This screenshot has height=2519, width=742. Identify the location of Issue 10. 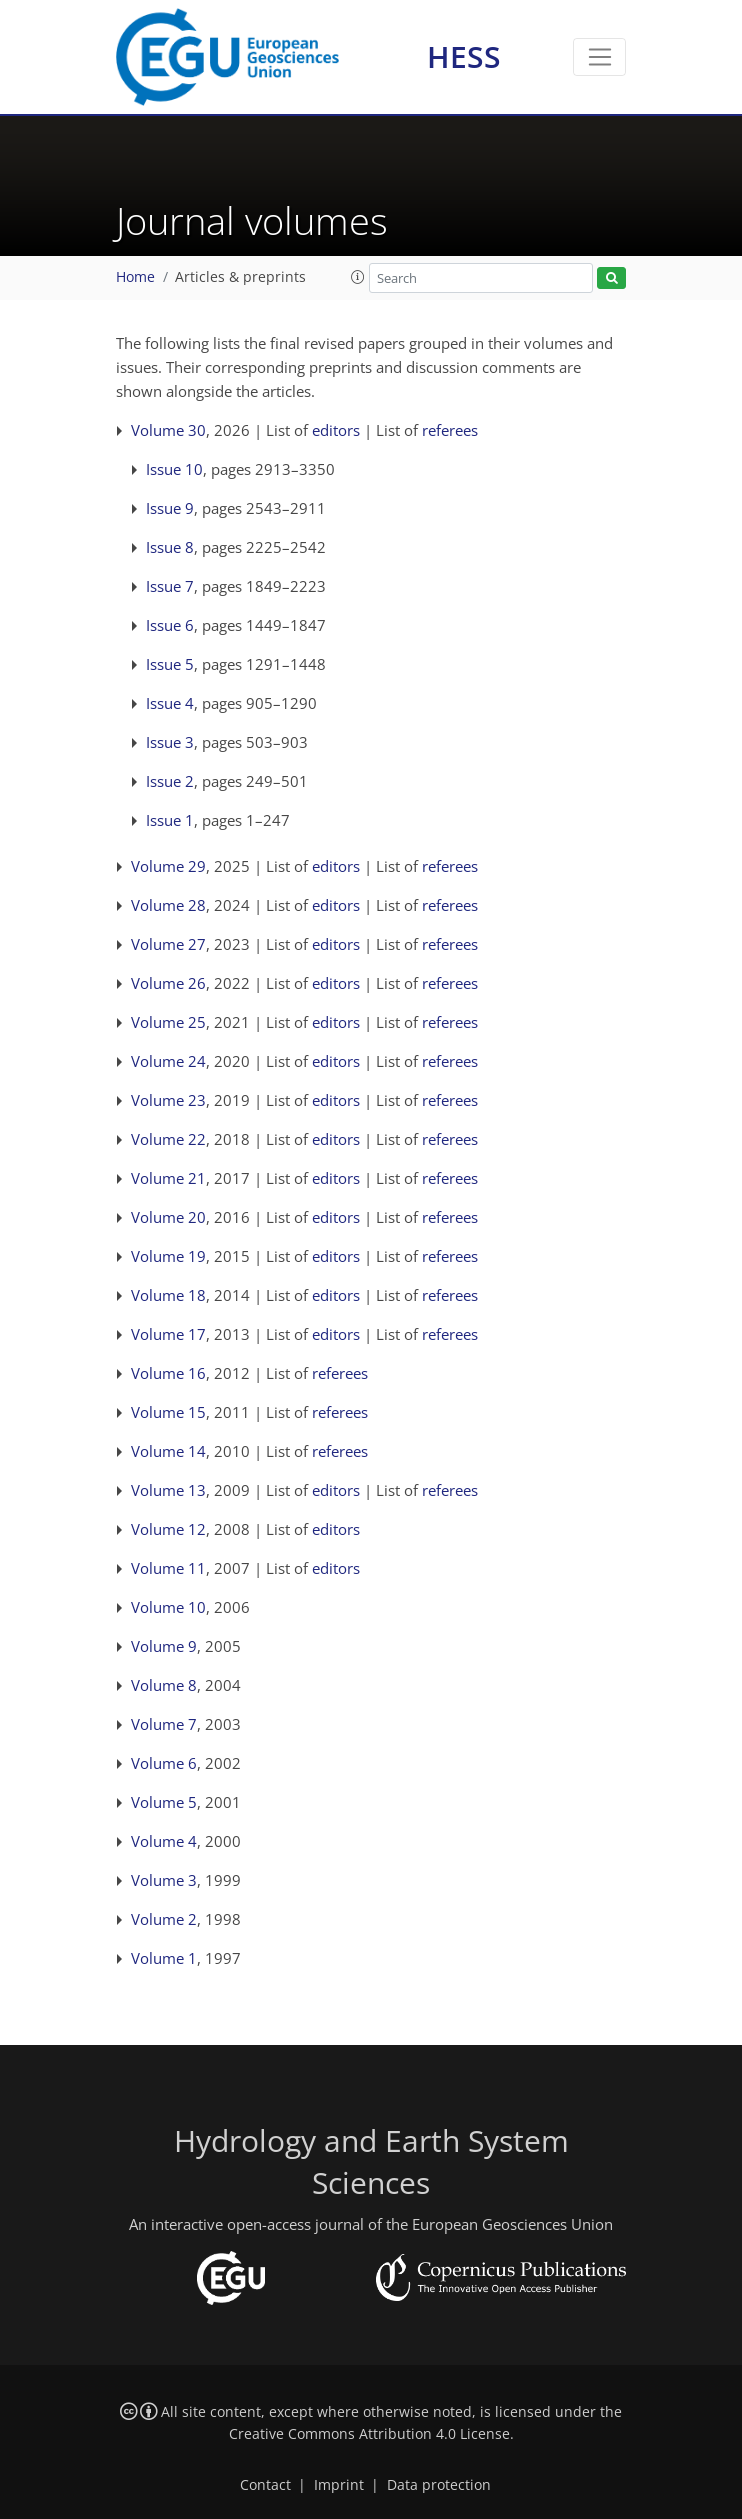
(174, 469).